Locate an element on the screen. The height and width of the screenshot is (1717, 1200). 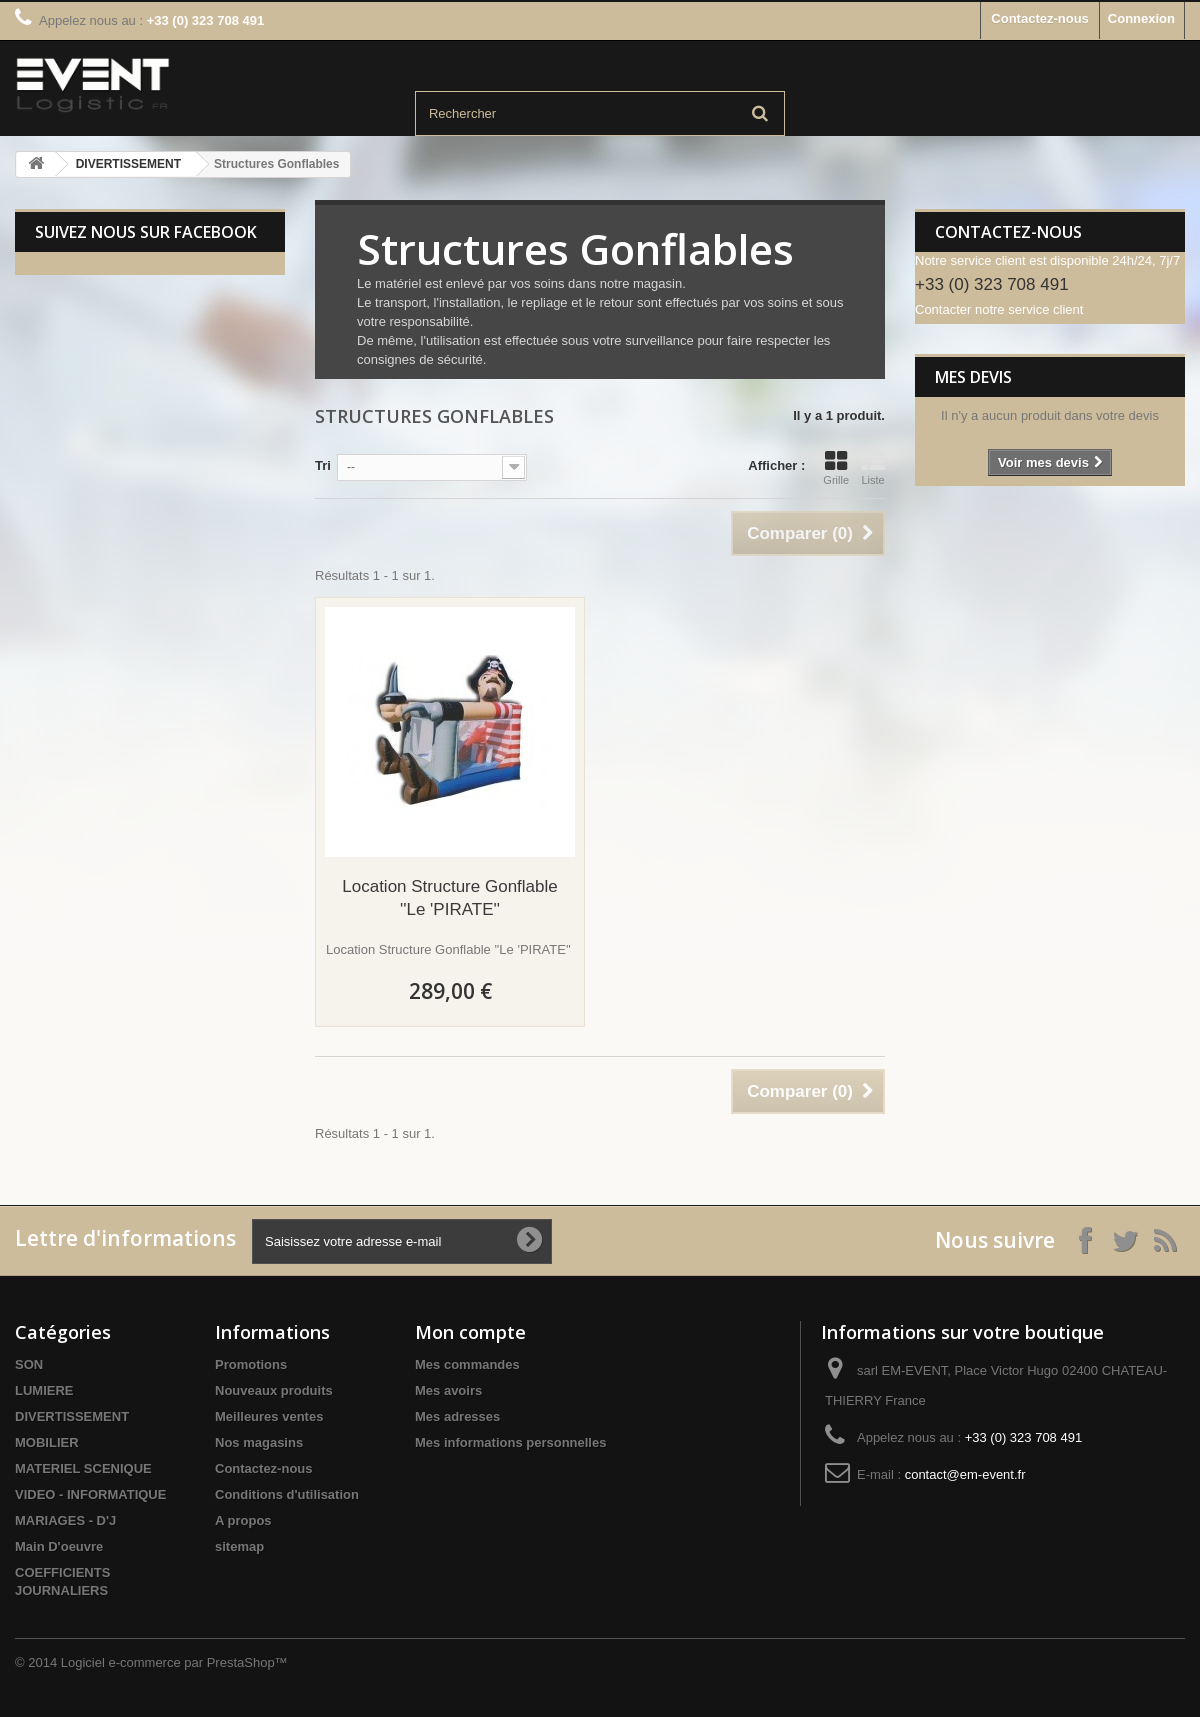
Logiciel e-commerce par PrestaShop™ is located at coordinates (174, 1662).